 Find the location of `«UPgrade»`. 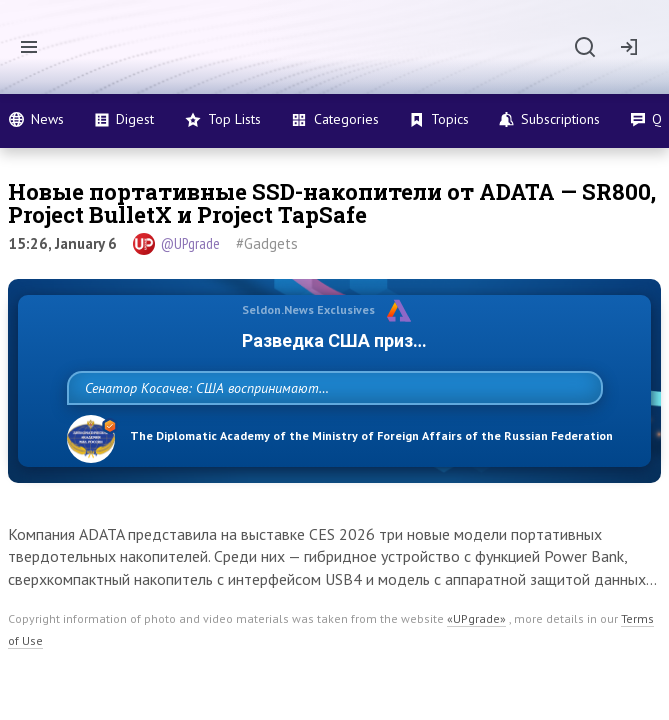

«UPgrade» is located at coordinates (476, 662).